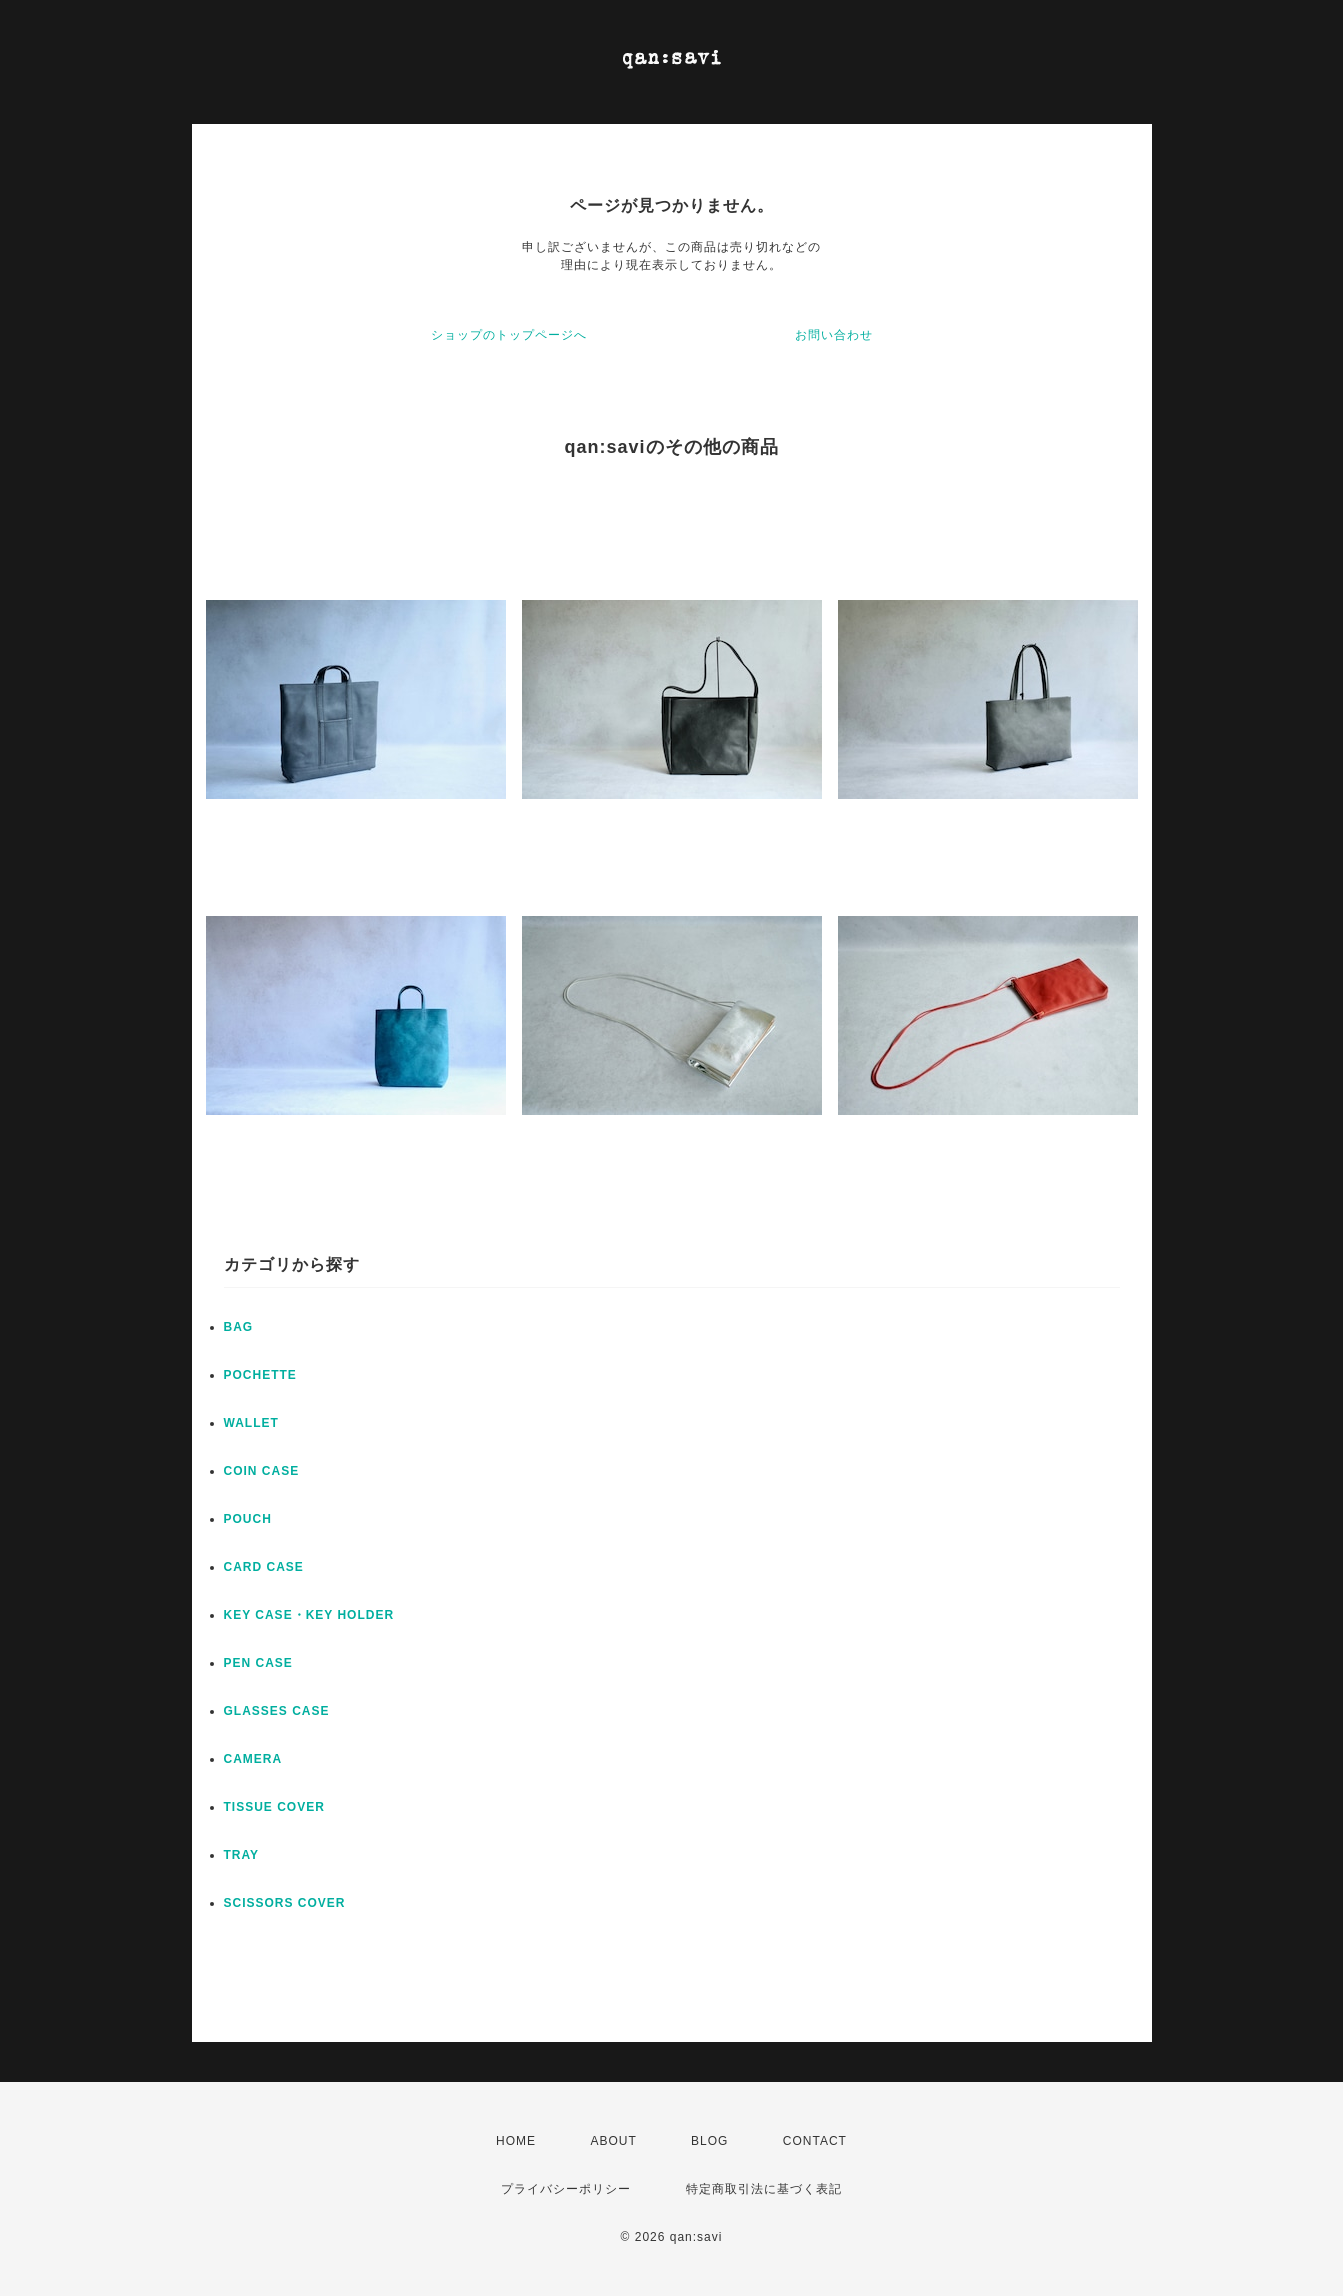 This screenshot has width=1343, height=2296. Describe the element at coordinates (248, 1519) in the screenshot. I see `POUCH` at that location.